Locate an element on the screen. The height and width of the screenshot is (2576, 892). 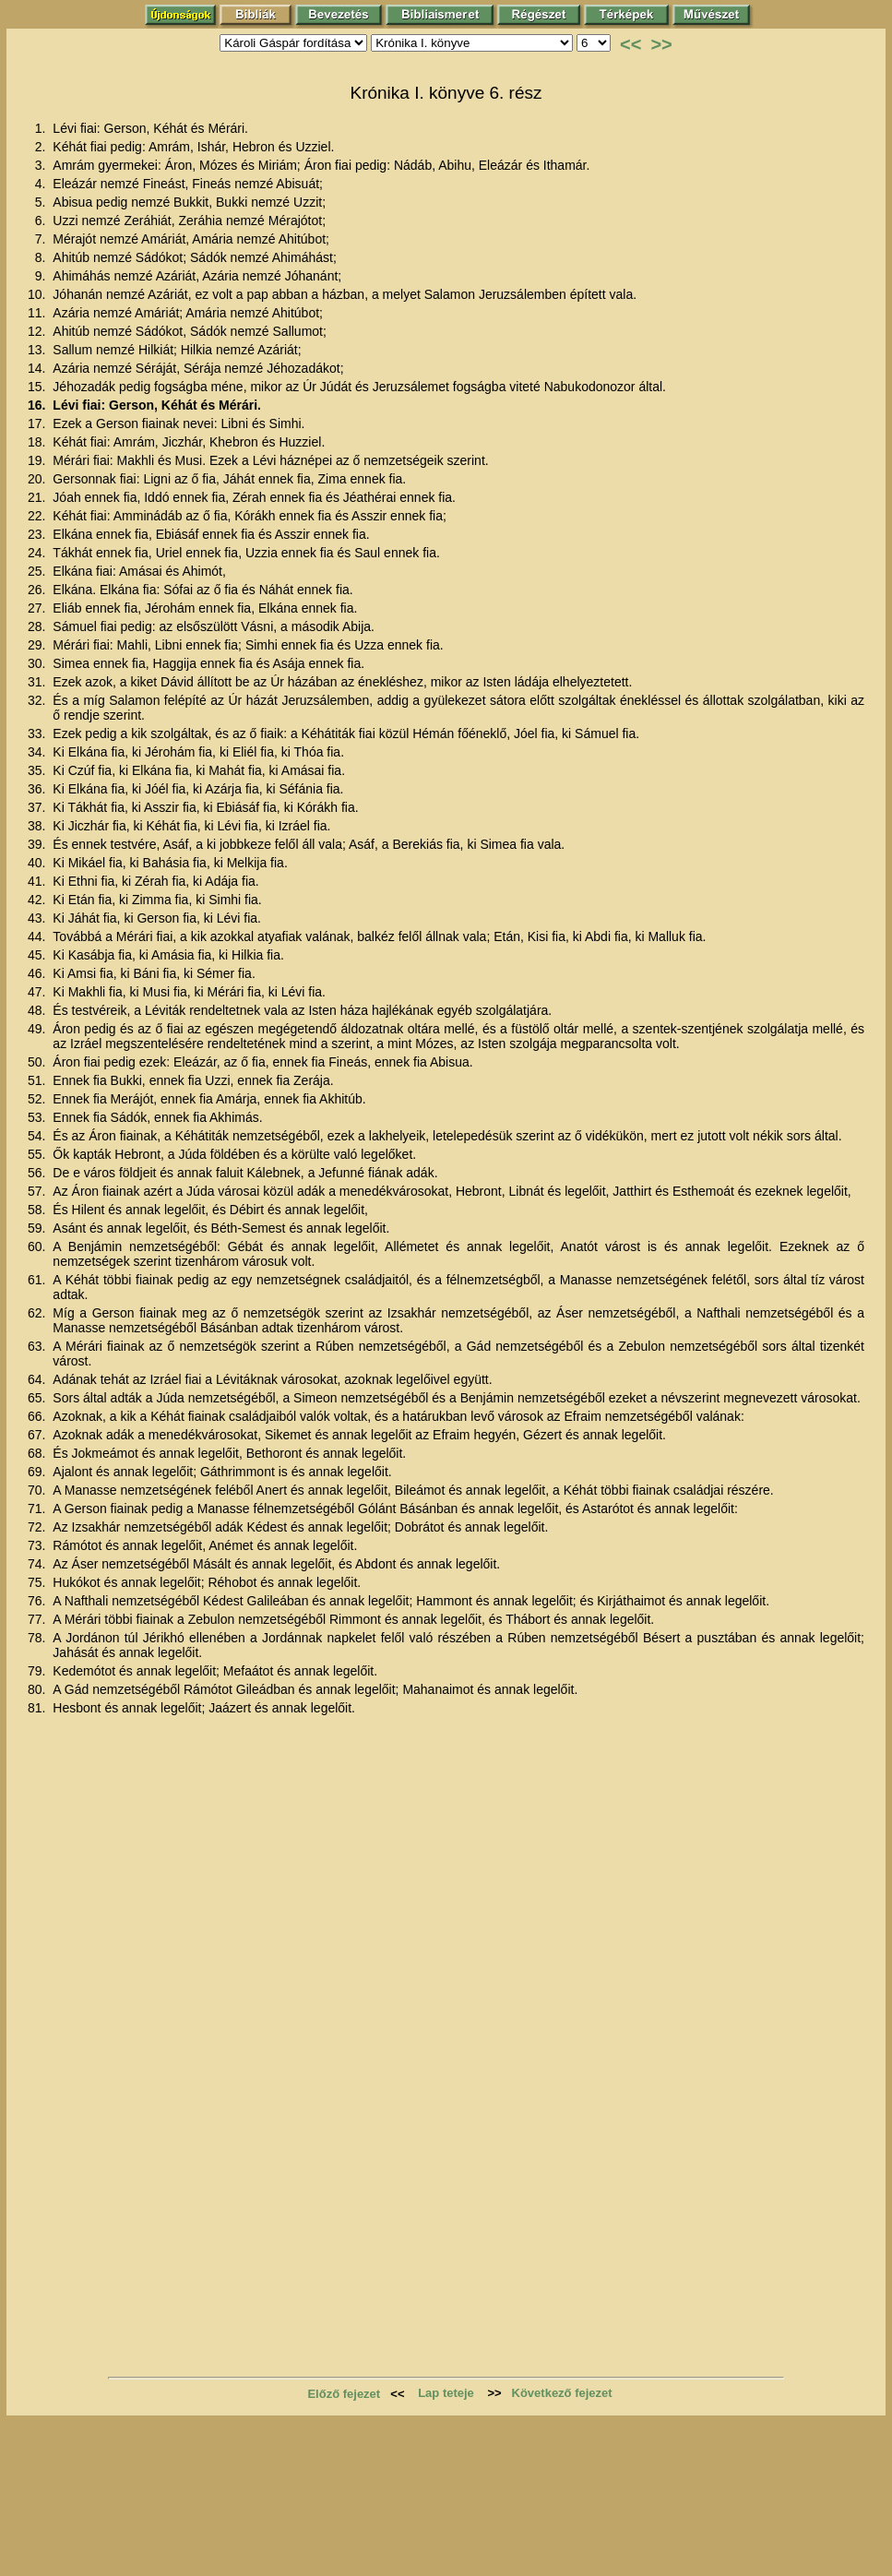
24. is located at coordinates (38, 552).